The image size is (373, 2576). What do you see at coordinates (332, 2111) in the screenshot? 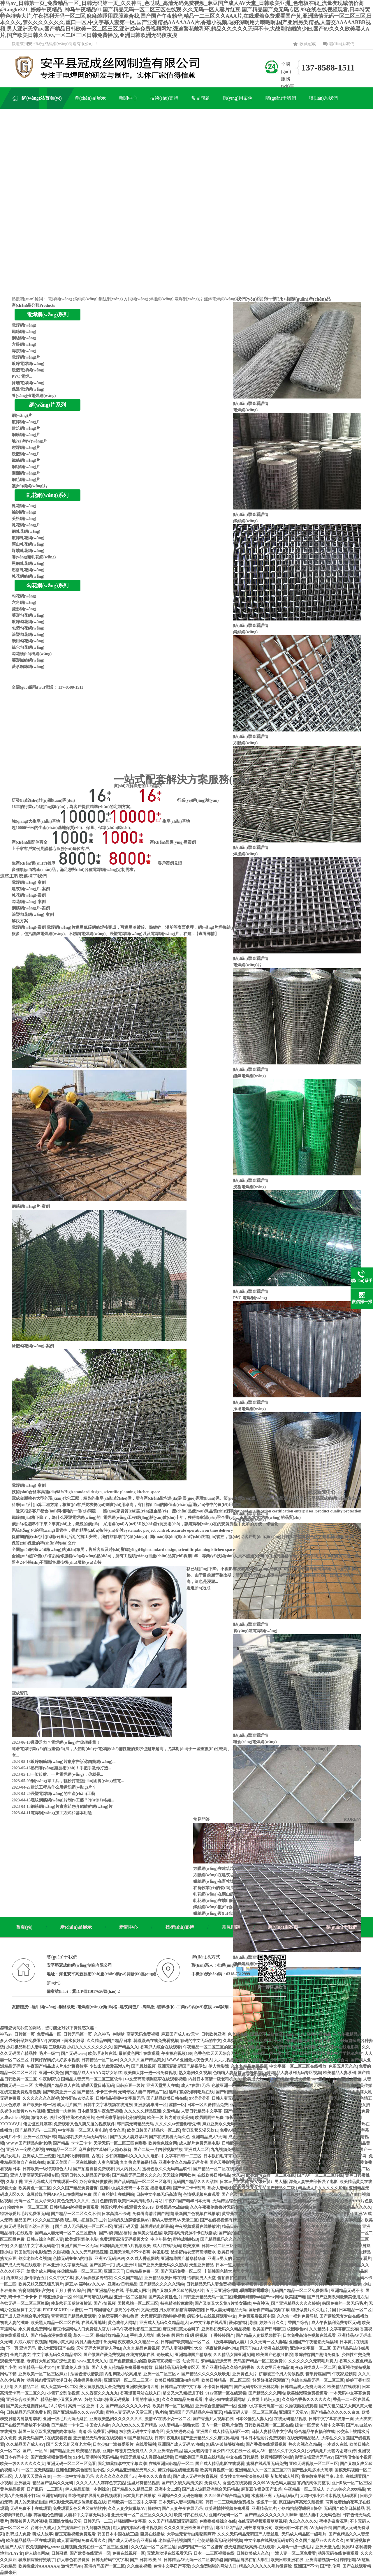
I see `热久久爱五月天婷婷` at bounding box center [332, 2111].